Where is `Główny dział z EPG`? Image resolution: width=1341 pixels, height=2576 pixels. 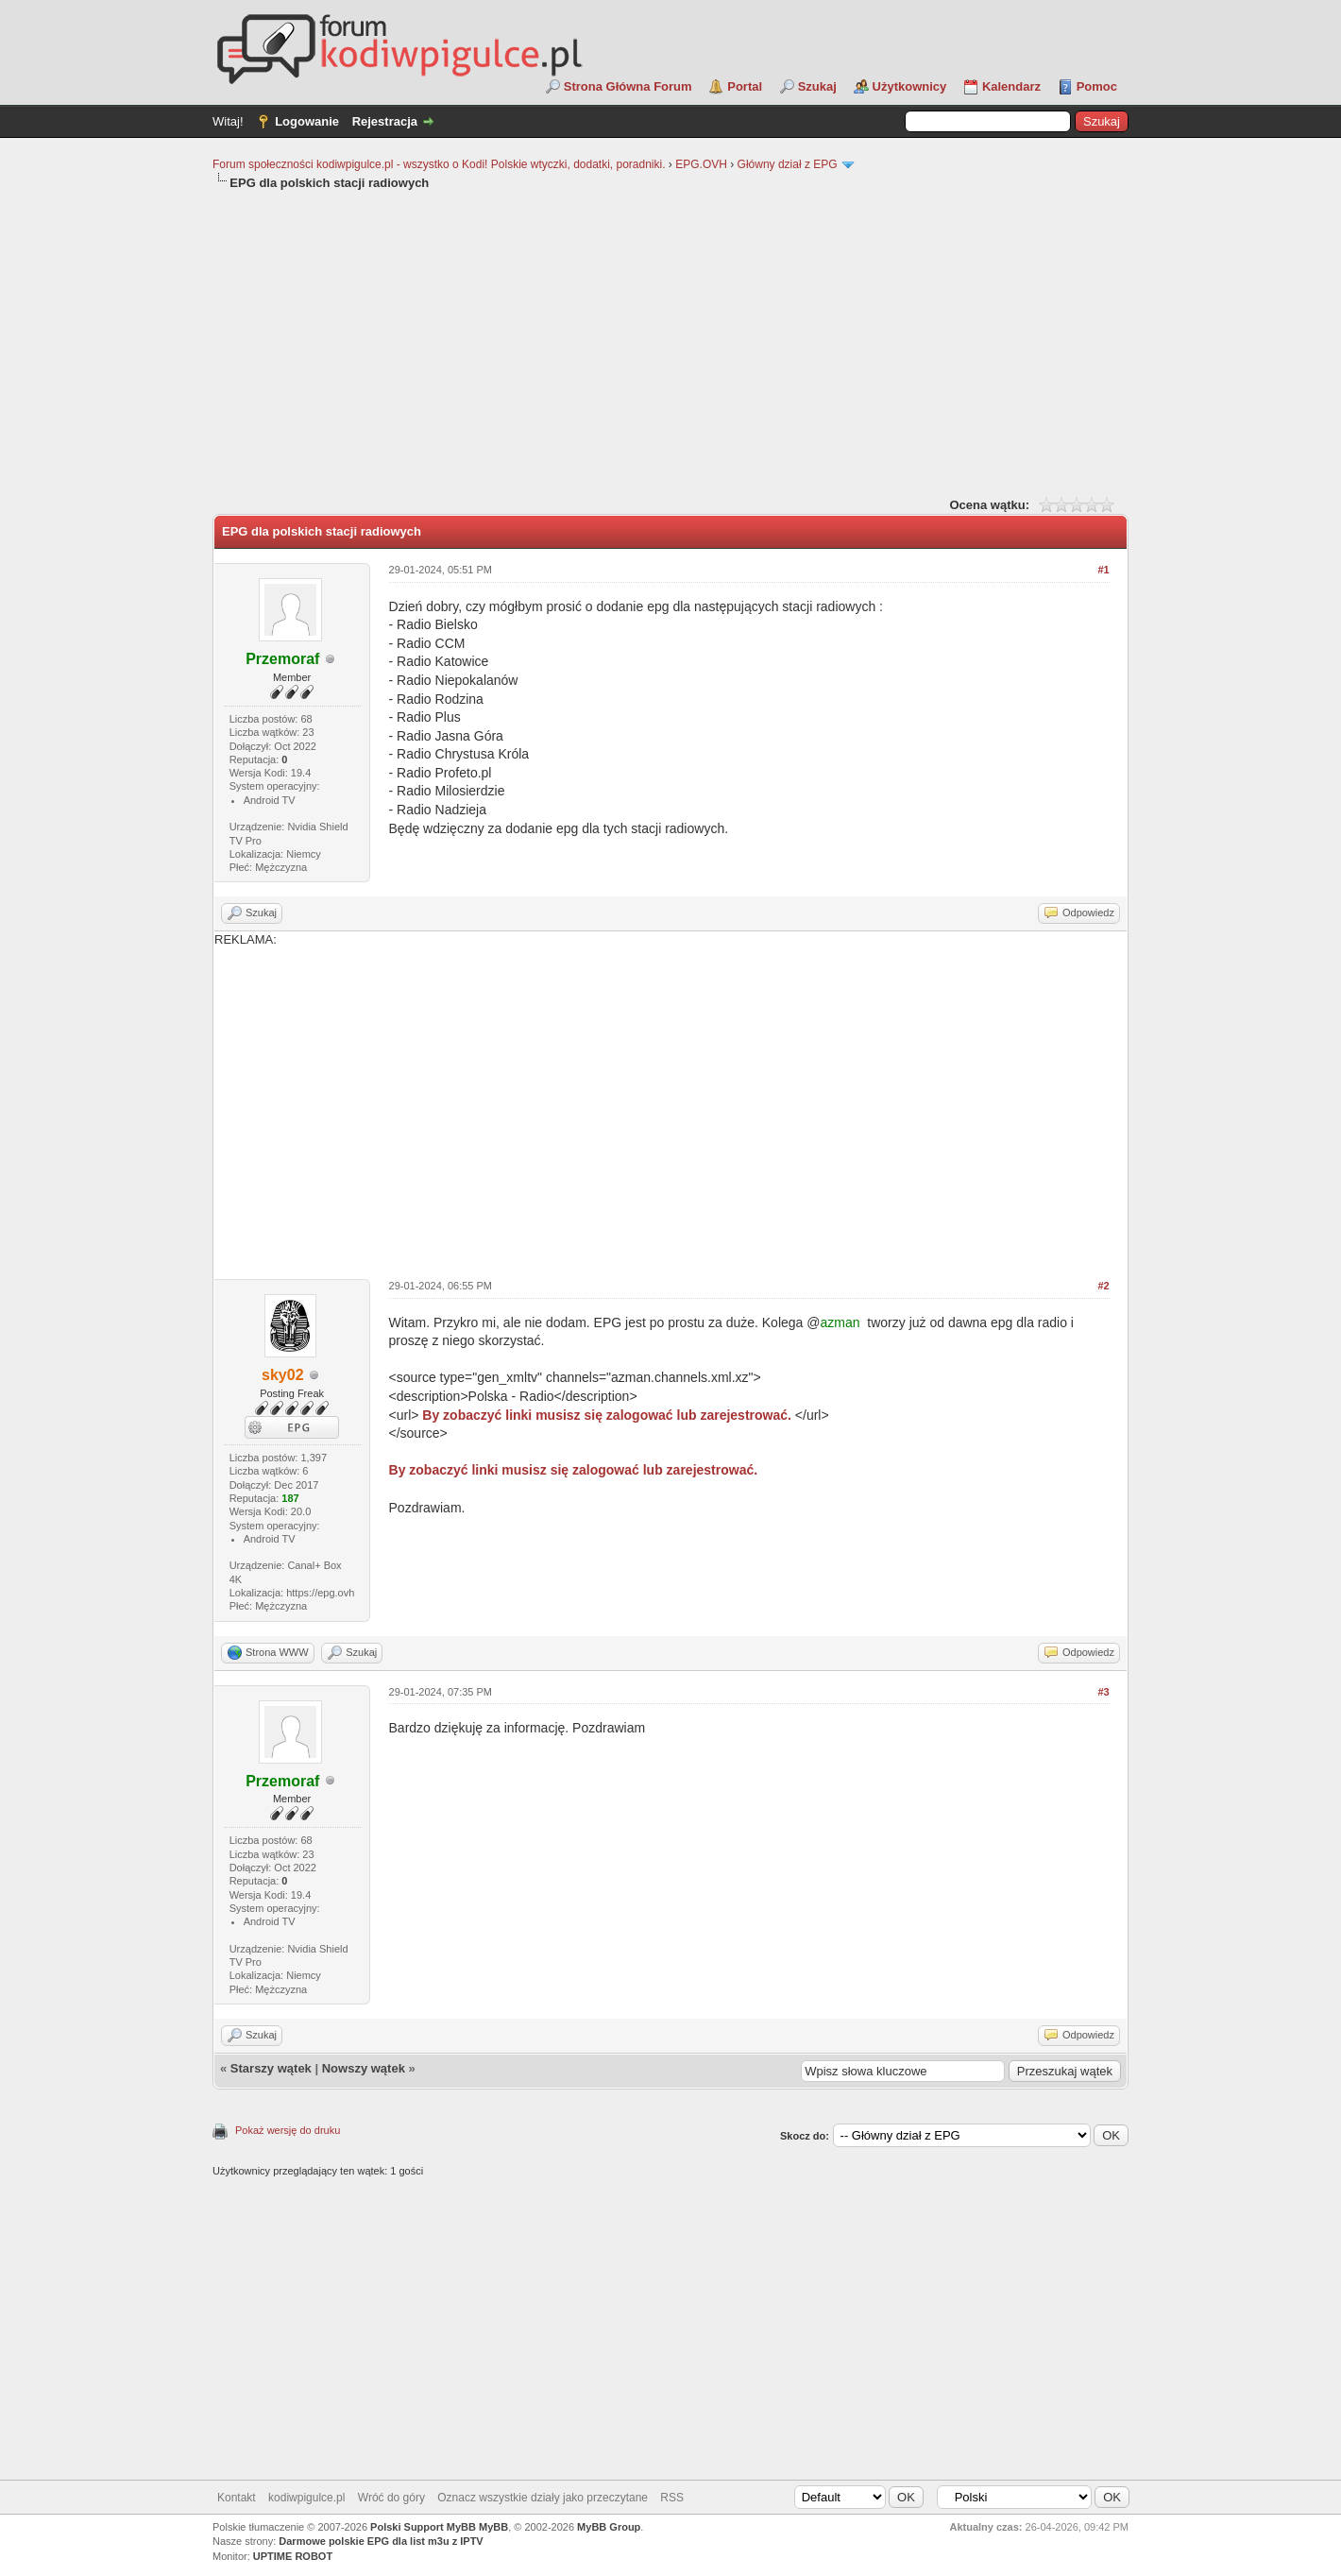
Główny dział z EPG is located at coordinates (788, 164).